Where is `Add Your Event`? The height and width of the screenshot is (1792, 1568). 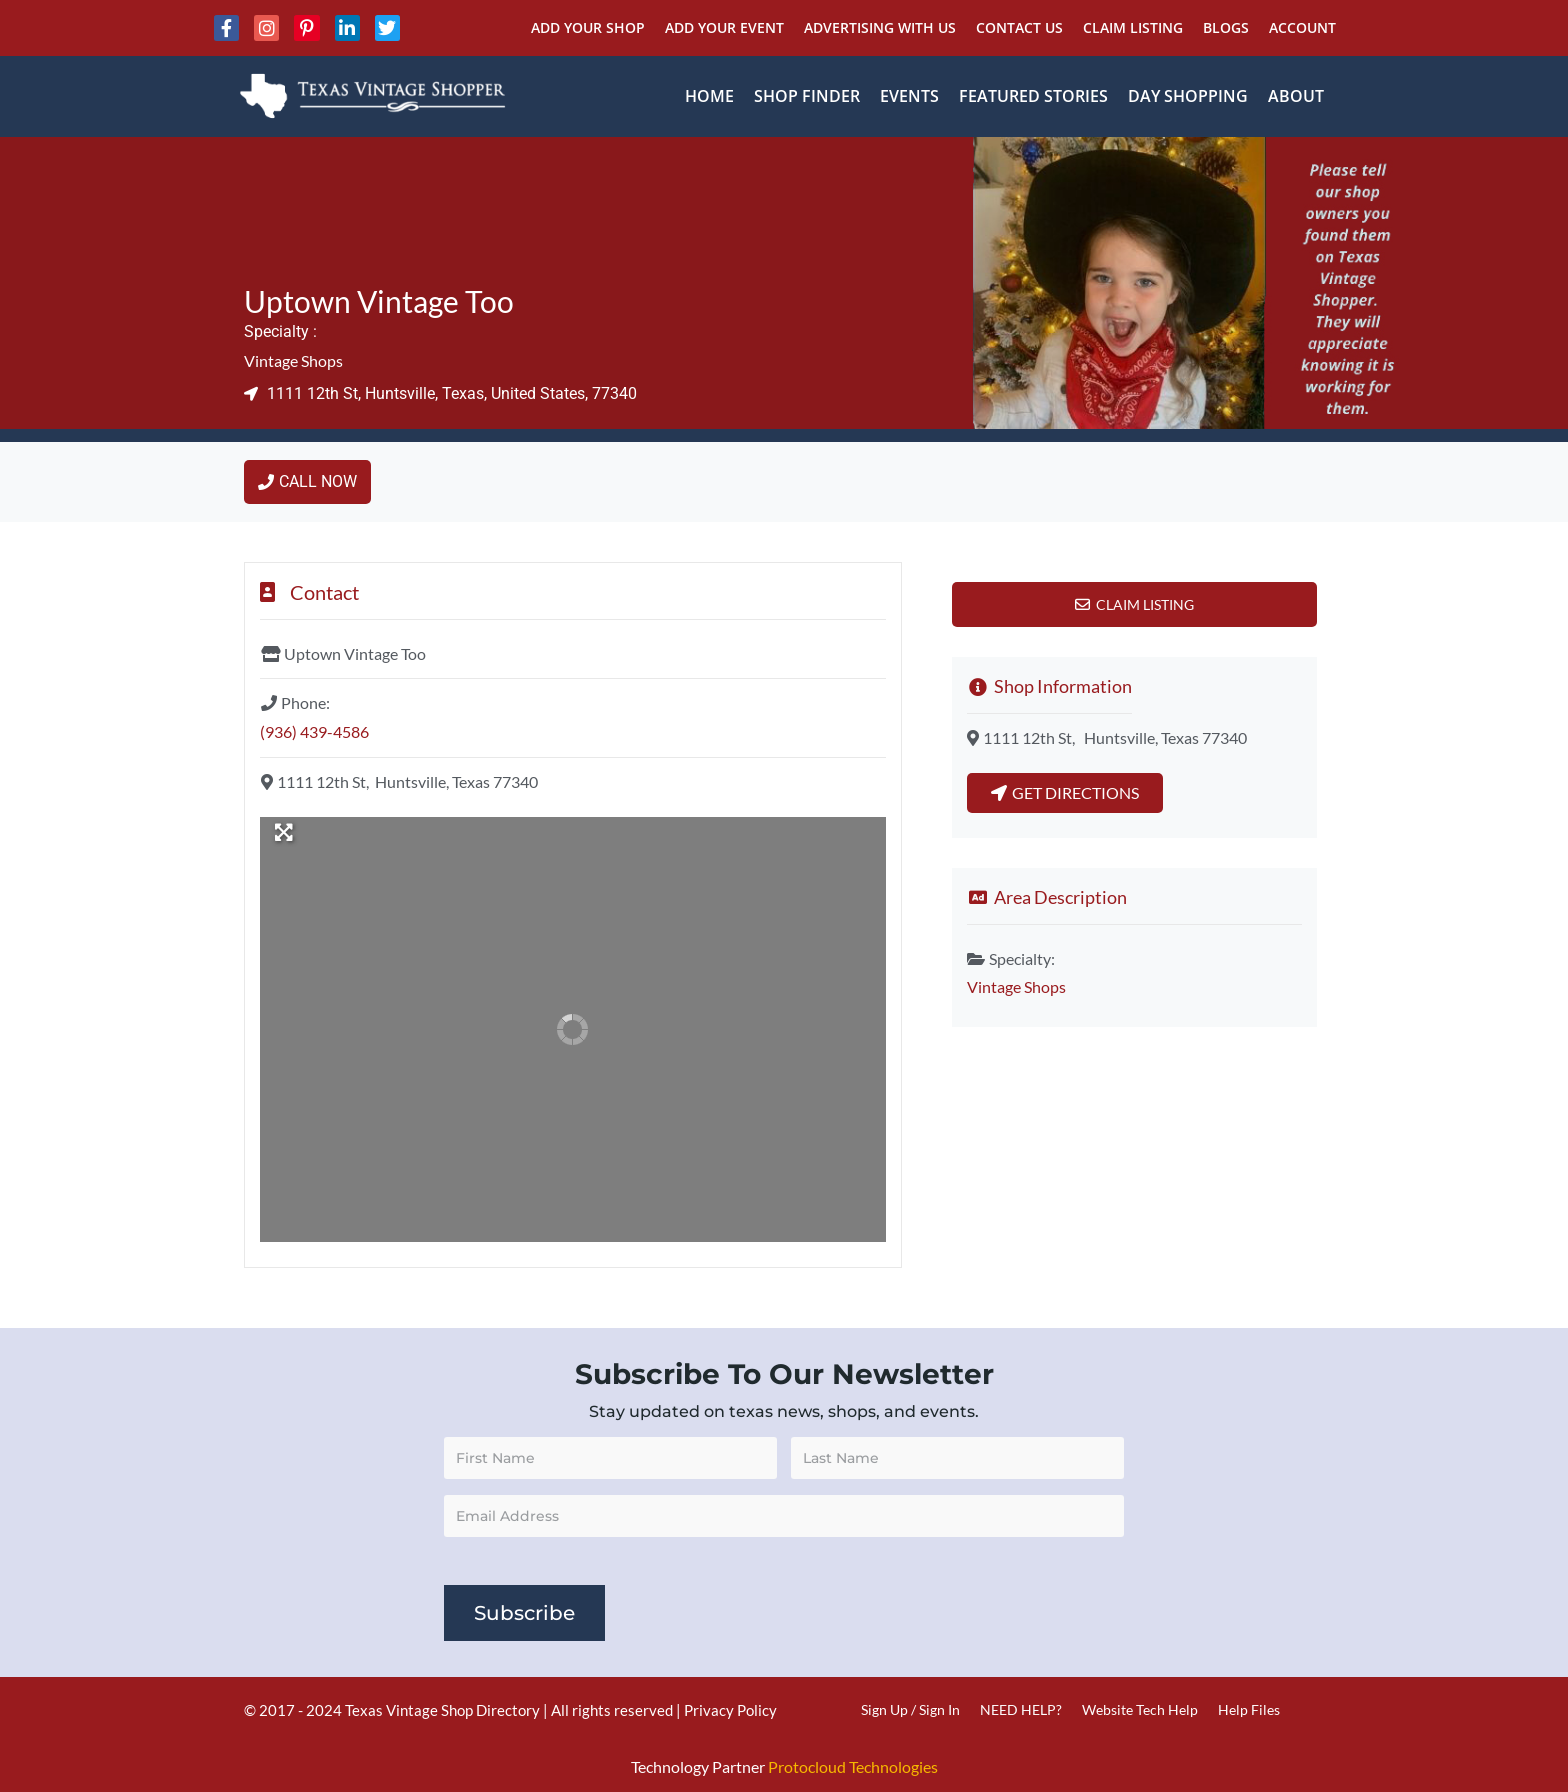
Add Your Event is located at coordinates (724, 27).